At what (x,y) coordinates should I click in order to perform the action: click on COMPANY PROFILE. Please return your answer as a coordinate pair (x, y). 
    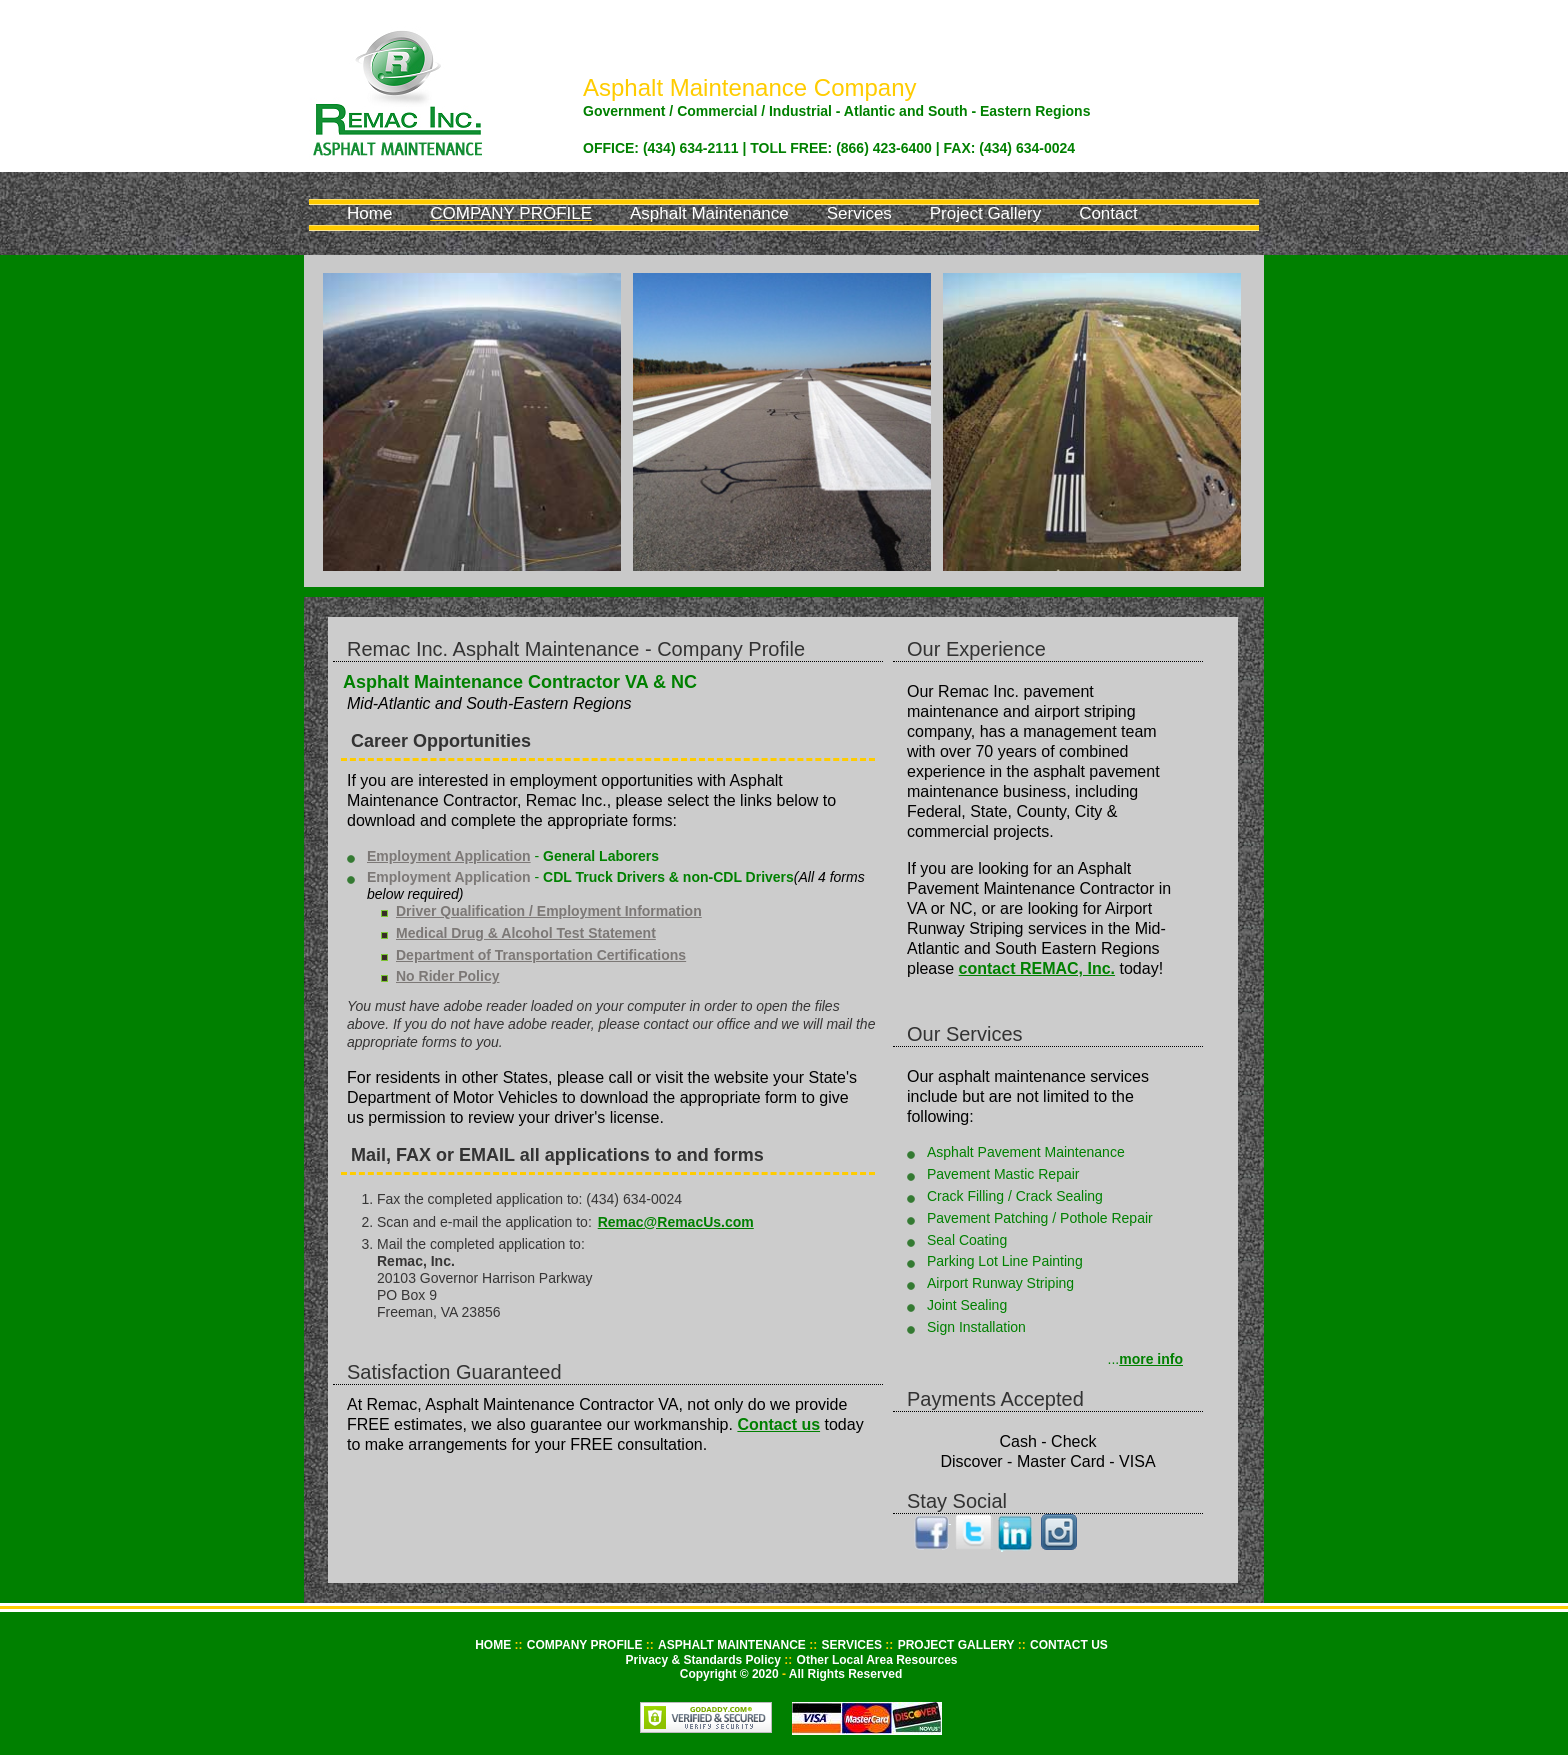
    Looking at the image, I should click on (586, 1645).